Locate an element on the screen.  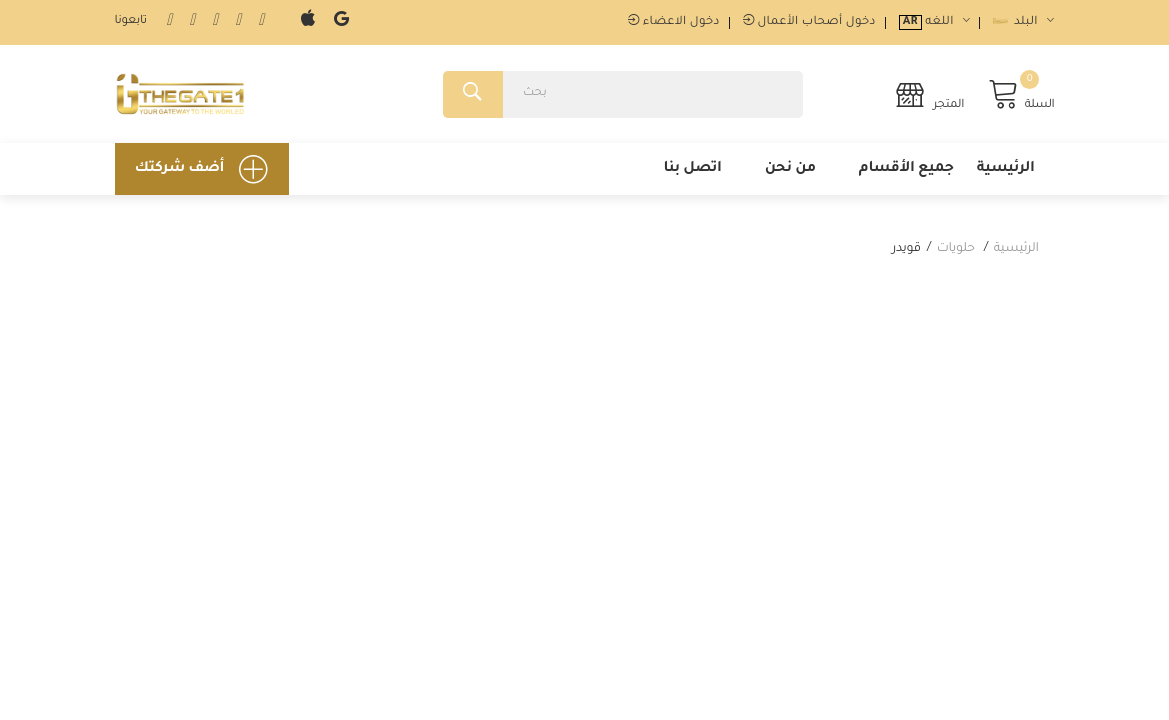
المتجر is located at coordinates (929, 94).